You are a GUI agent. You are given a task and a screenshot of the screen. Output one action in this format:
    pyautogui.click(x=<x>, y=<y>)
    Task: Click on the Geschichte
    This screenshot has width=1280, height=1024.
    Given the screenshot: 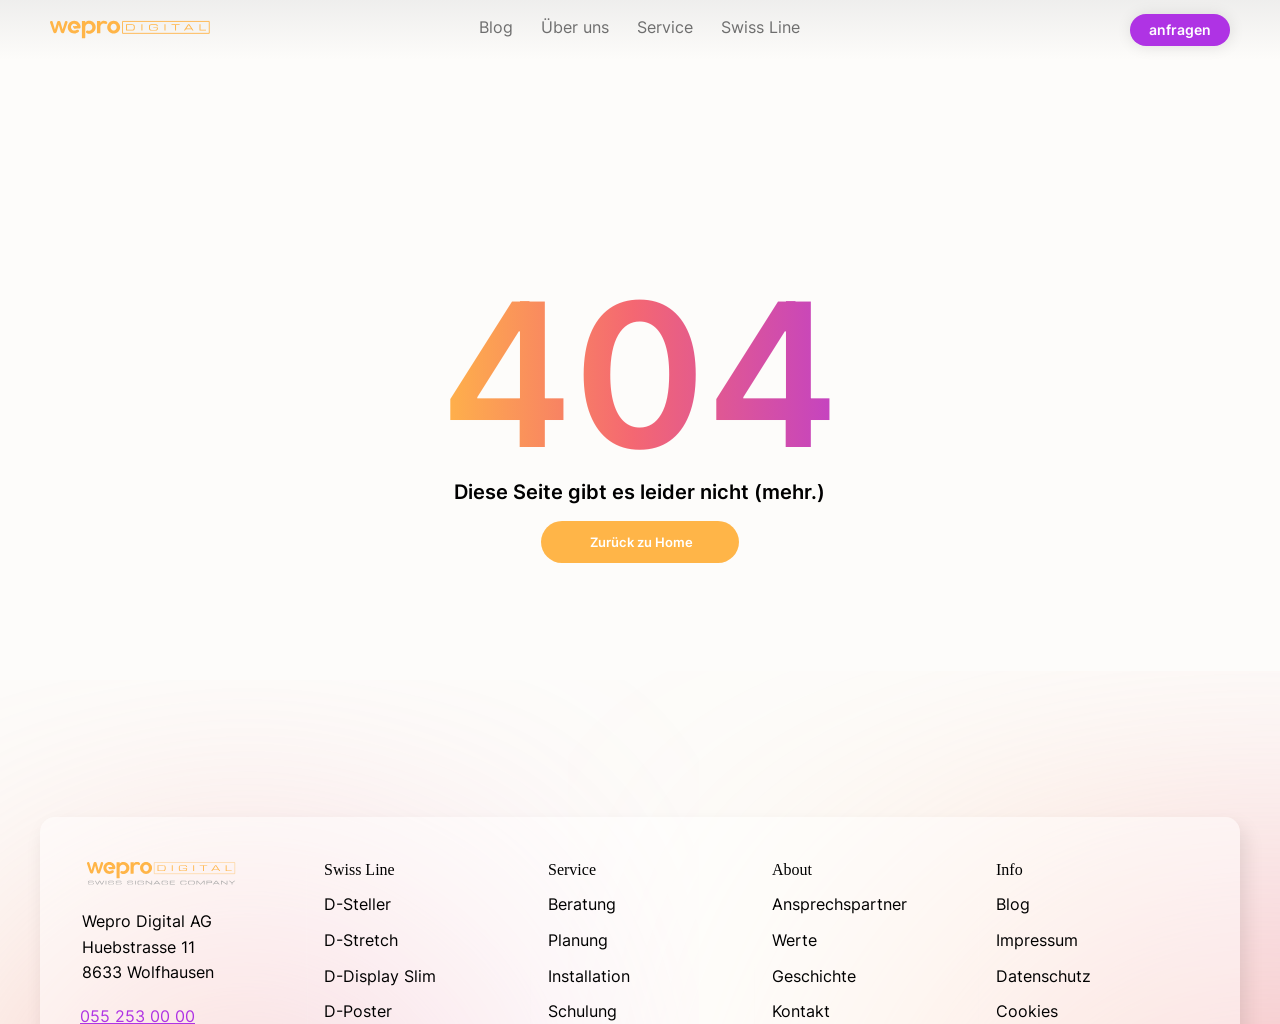 What is the action you would take?
    pyautogui.click(x=814, y=976)
    